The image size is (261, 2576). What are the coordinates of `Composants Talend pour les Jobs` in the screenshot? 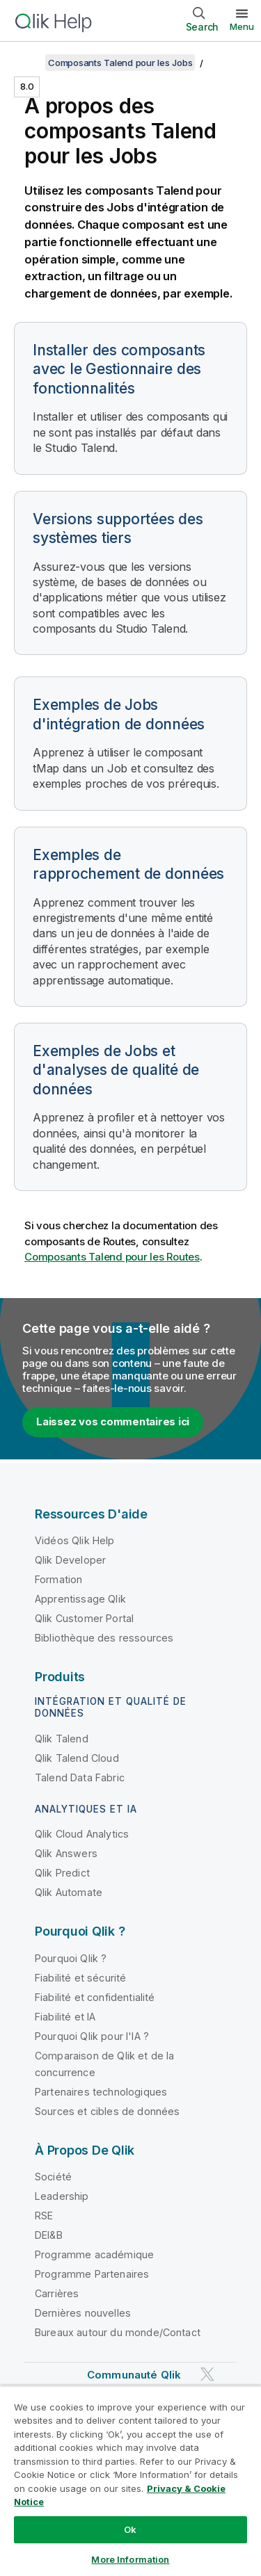 It's located at (120, 62).